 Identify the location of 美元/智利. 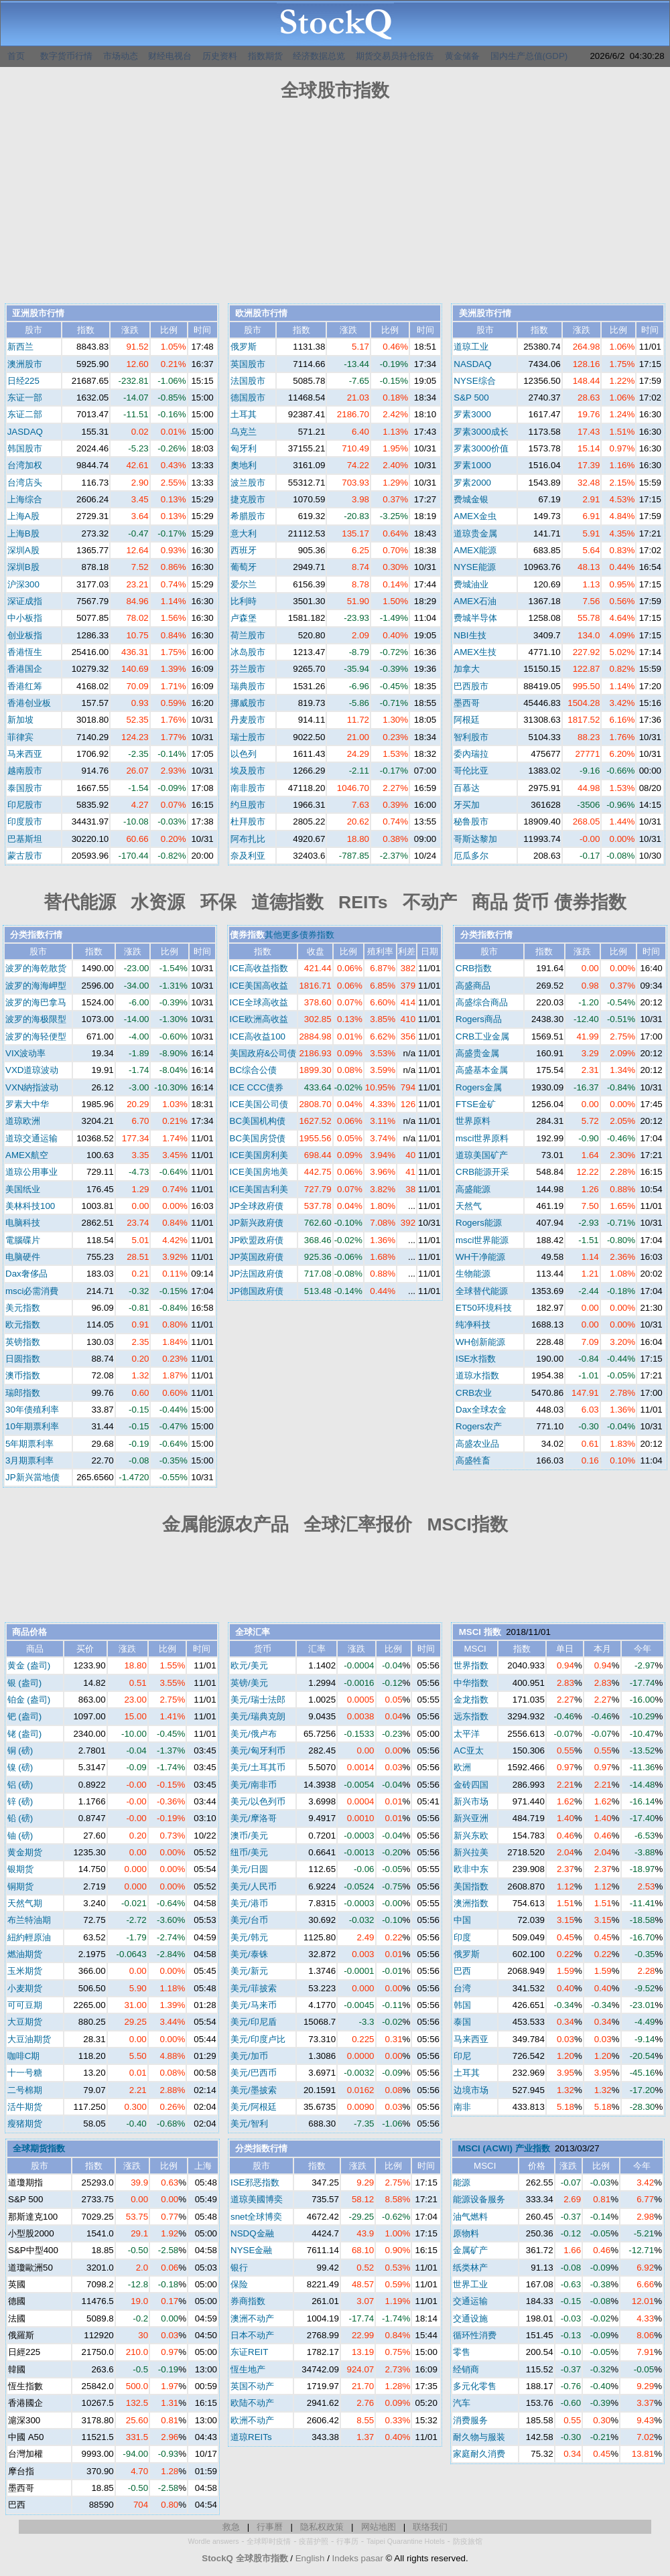
(249, 2124).